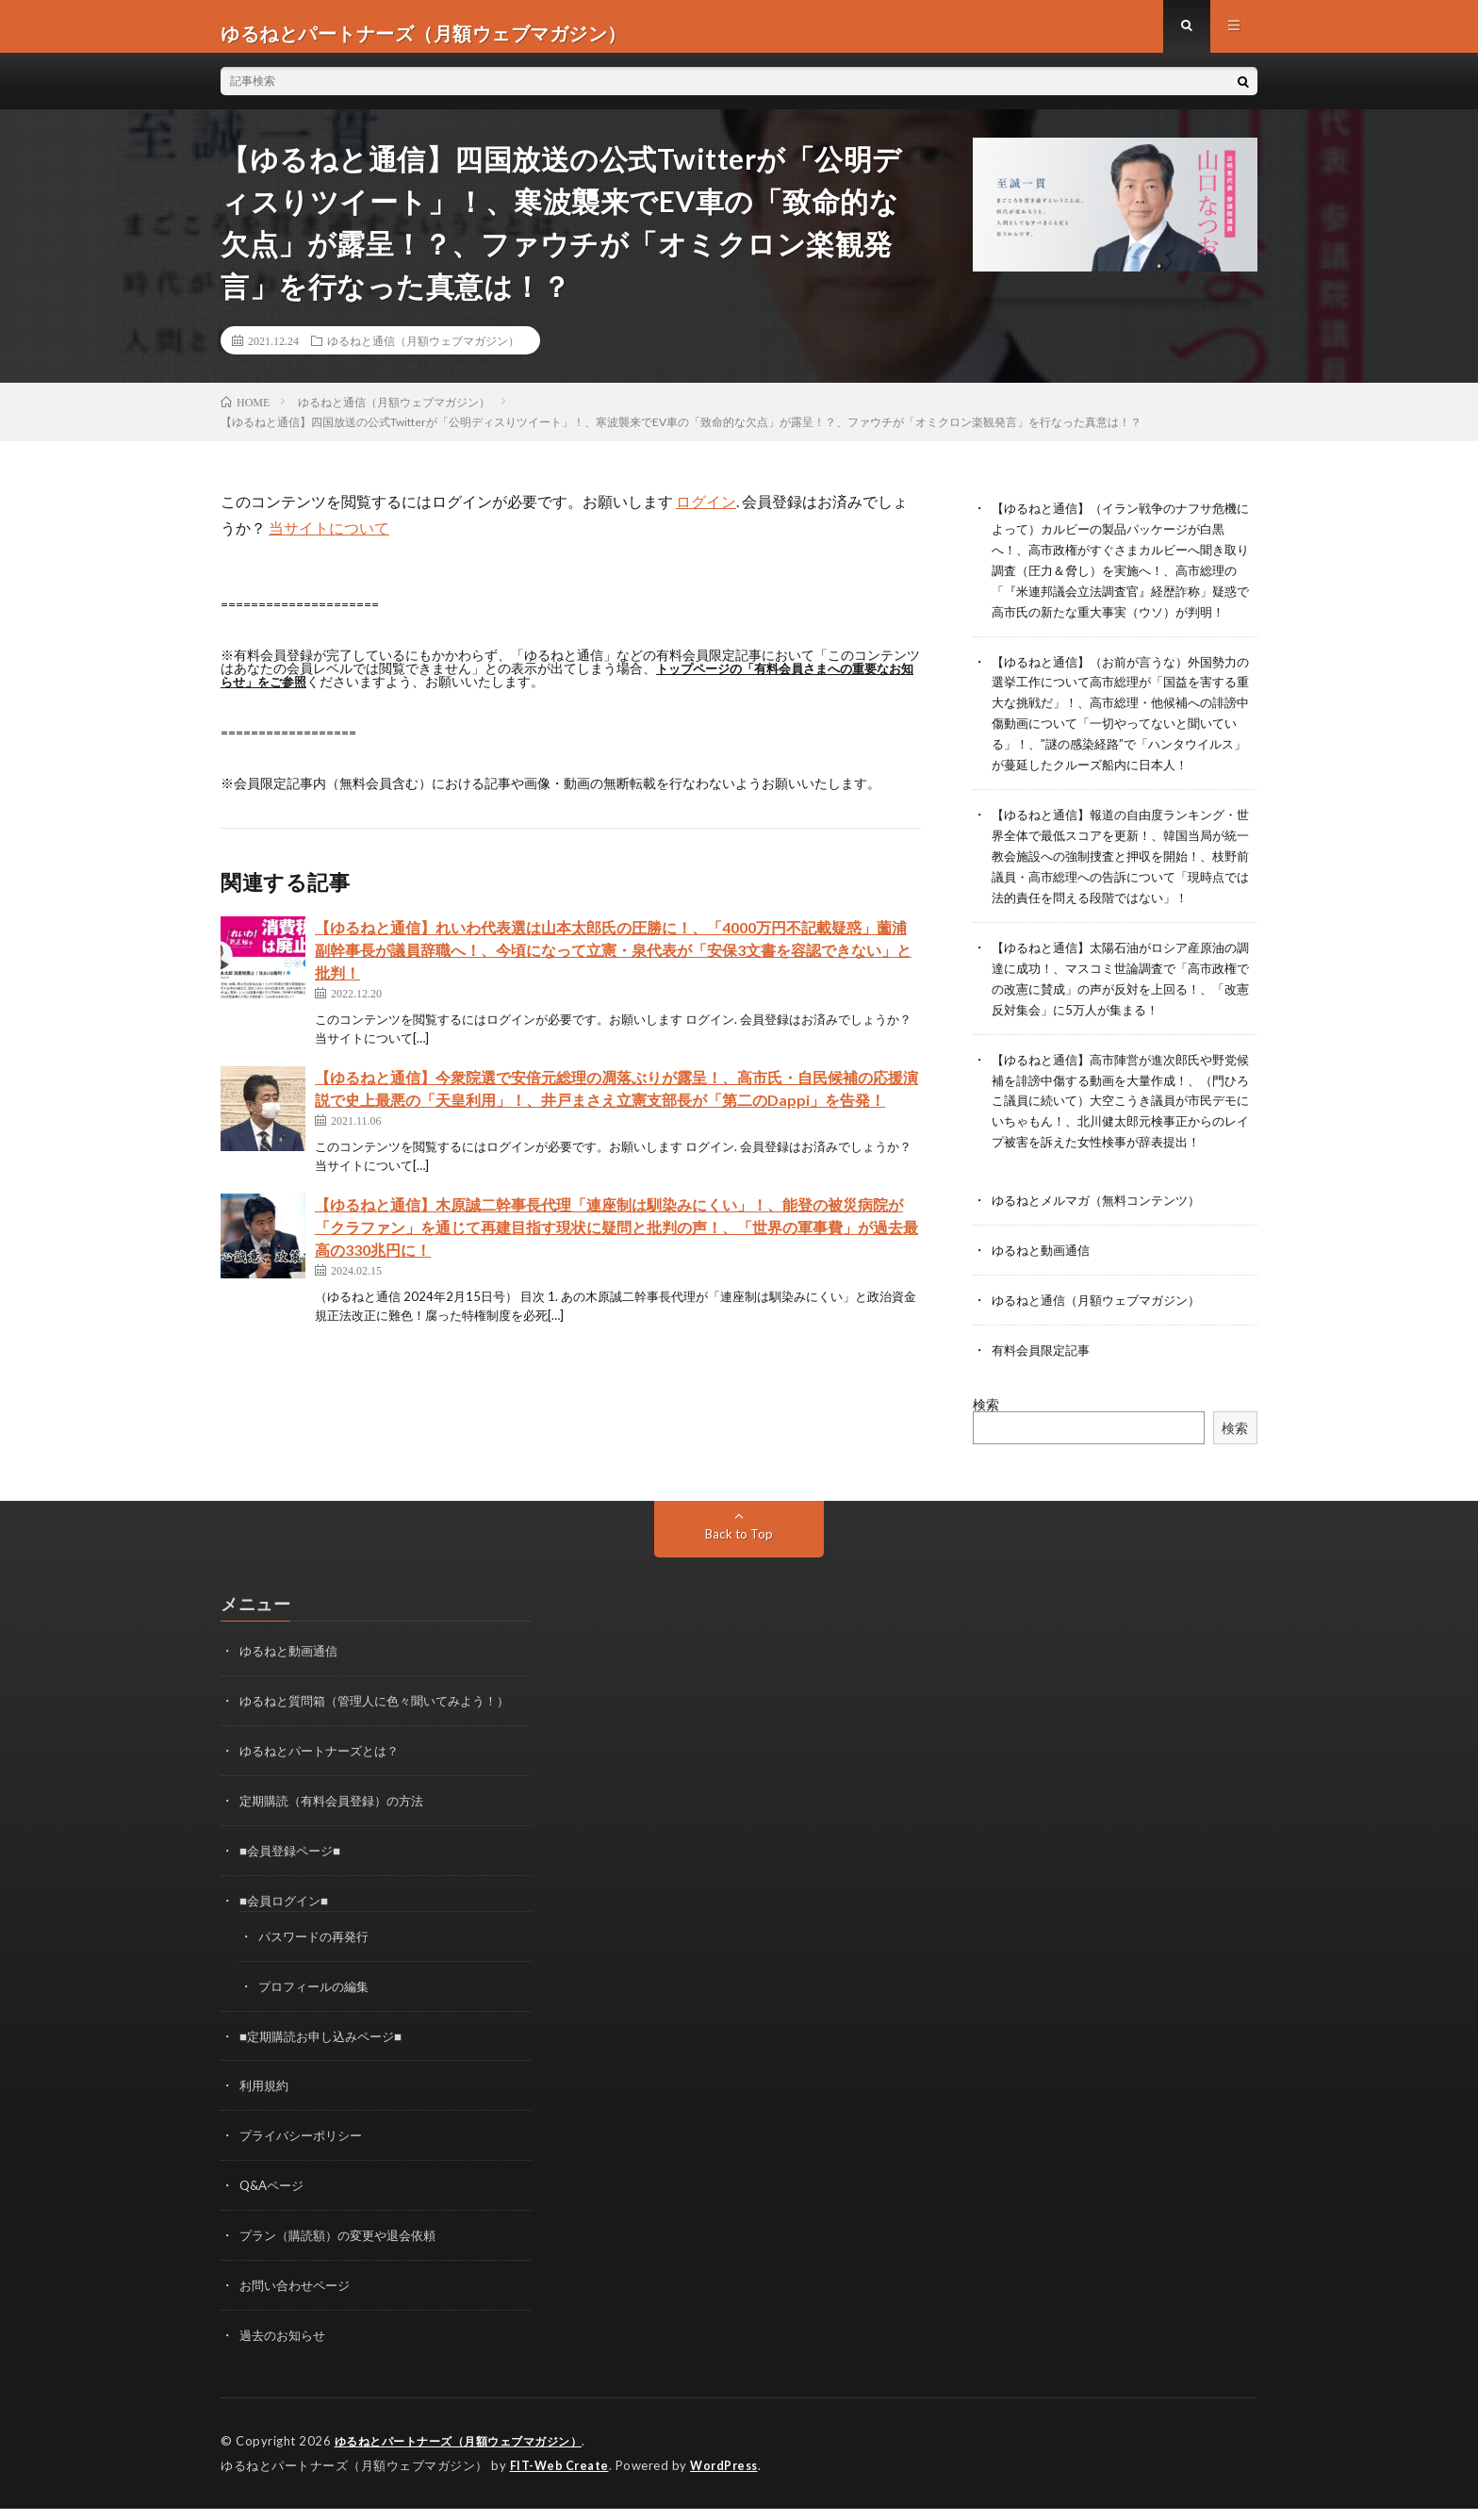  Describe the element at coordinates (613, 963) in the screenshot. I see `【ゆるねと通信】れいわ代表選は山本太郎氏の圧勝に！、「4000万円不記載疑惑」薗浦副幹事長が議員辞職へ！、今頃になって立憲・泉代表が「安保3文書を容認できない」と批判！` at that location.